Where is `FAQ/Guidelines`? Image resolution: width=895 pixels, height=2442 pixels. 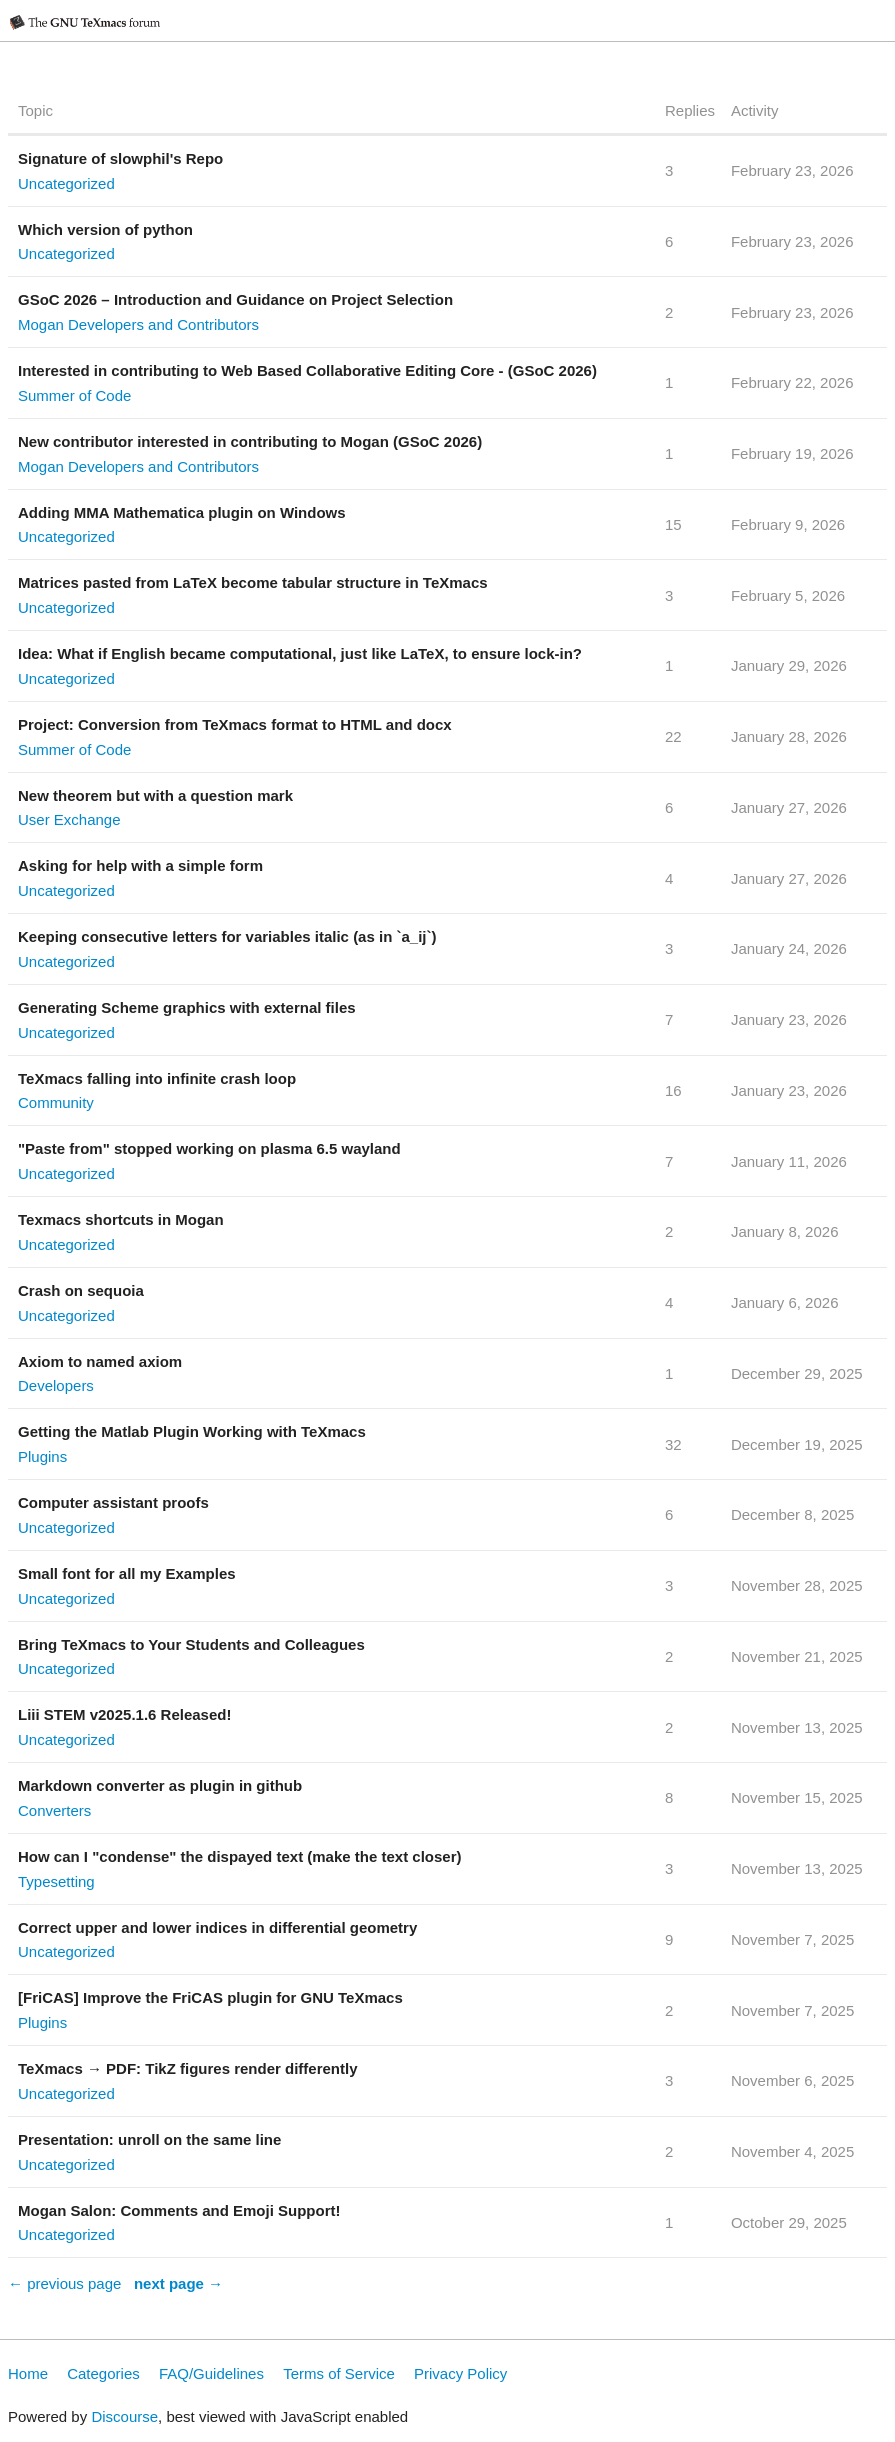 FAQ/Guidelines is located at coordinates (211, 2373).